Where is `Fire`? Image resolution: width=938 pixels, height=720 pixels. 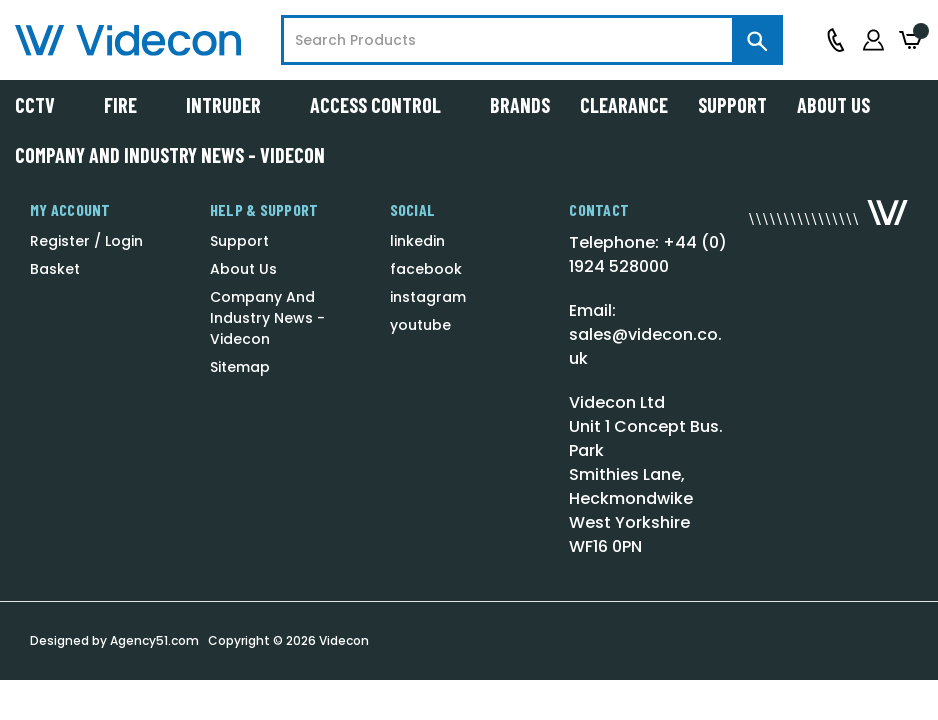 Fire is located at coordinates (130, 105).